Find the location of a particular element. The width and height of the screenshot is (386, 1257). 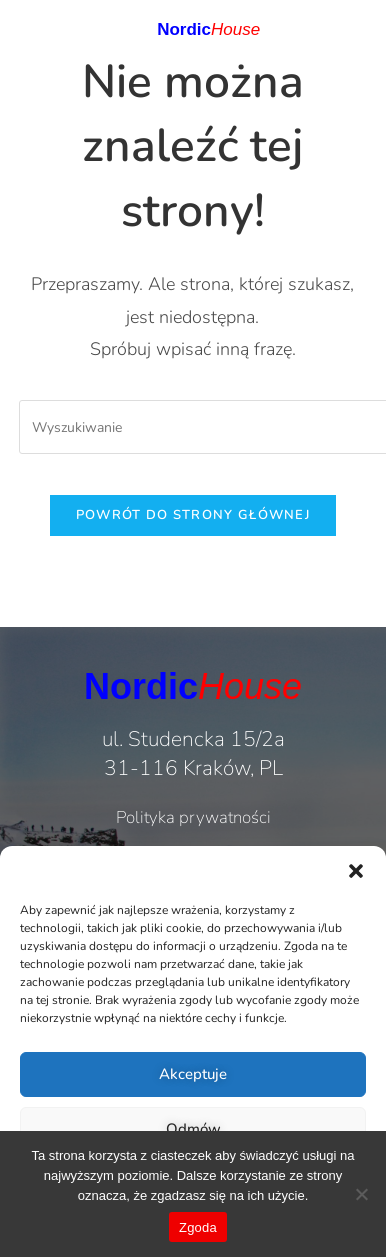

Powrót do strony głównej is located at coordinates (193, 515).